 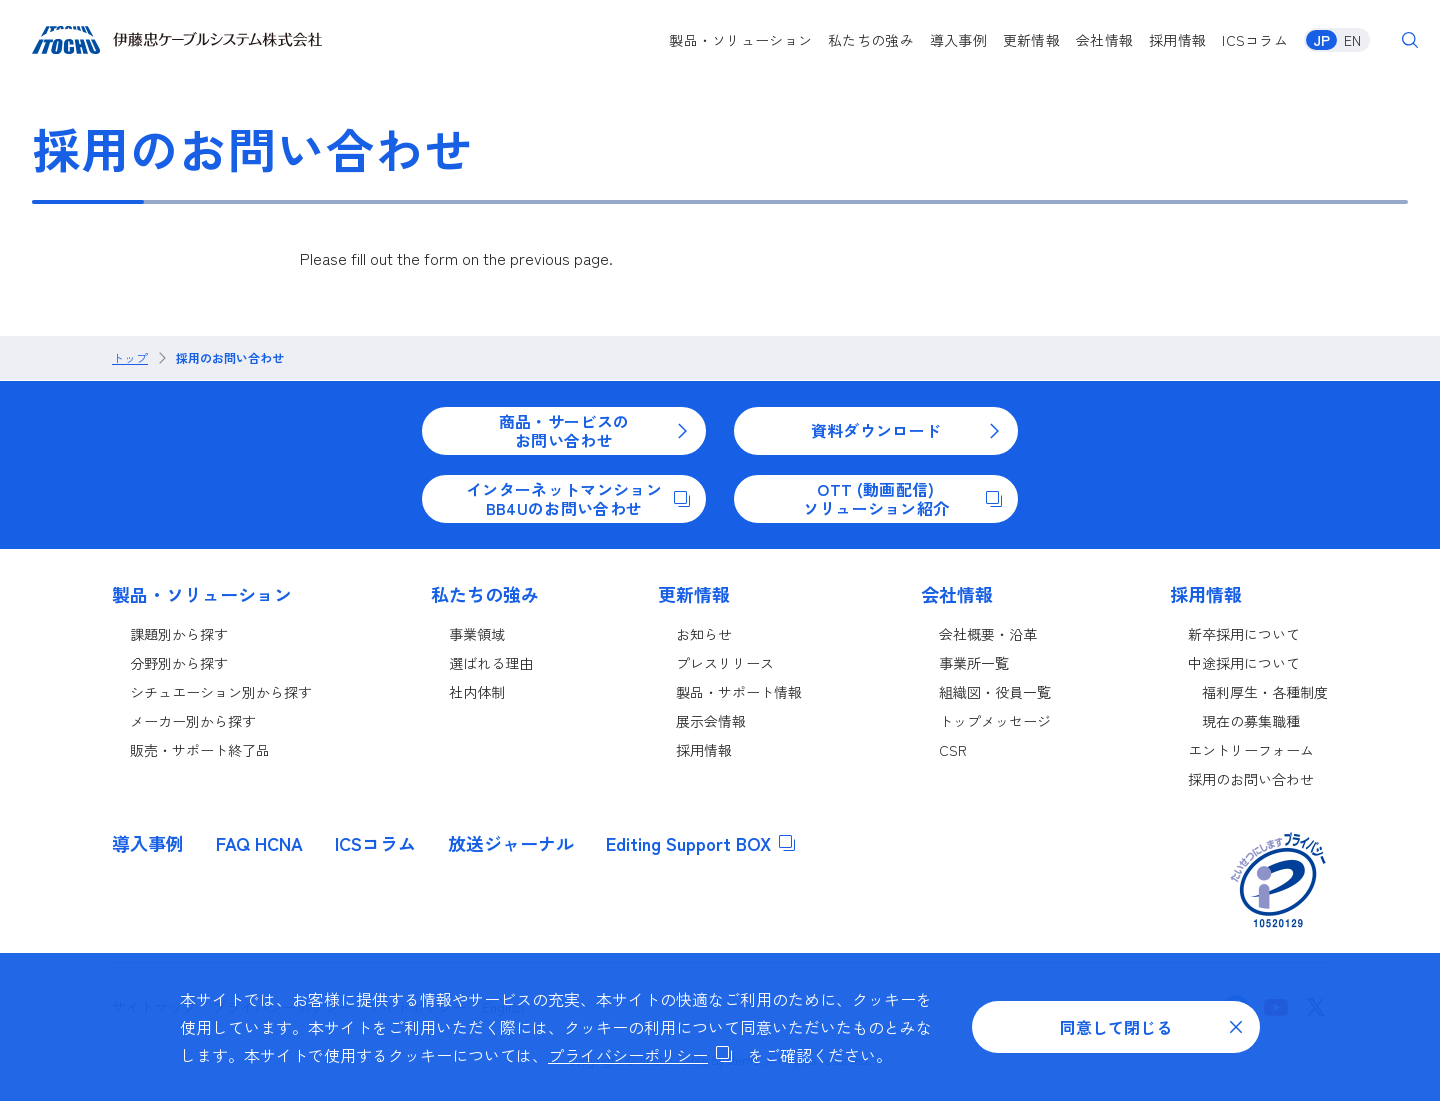 What do you see at coordinates (221, 692) in the screenshot?
I see `シチュエーション別から探す` at bounding box center [221, 692].